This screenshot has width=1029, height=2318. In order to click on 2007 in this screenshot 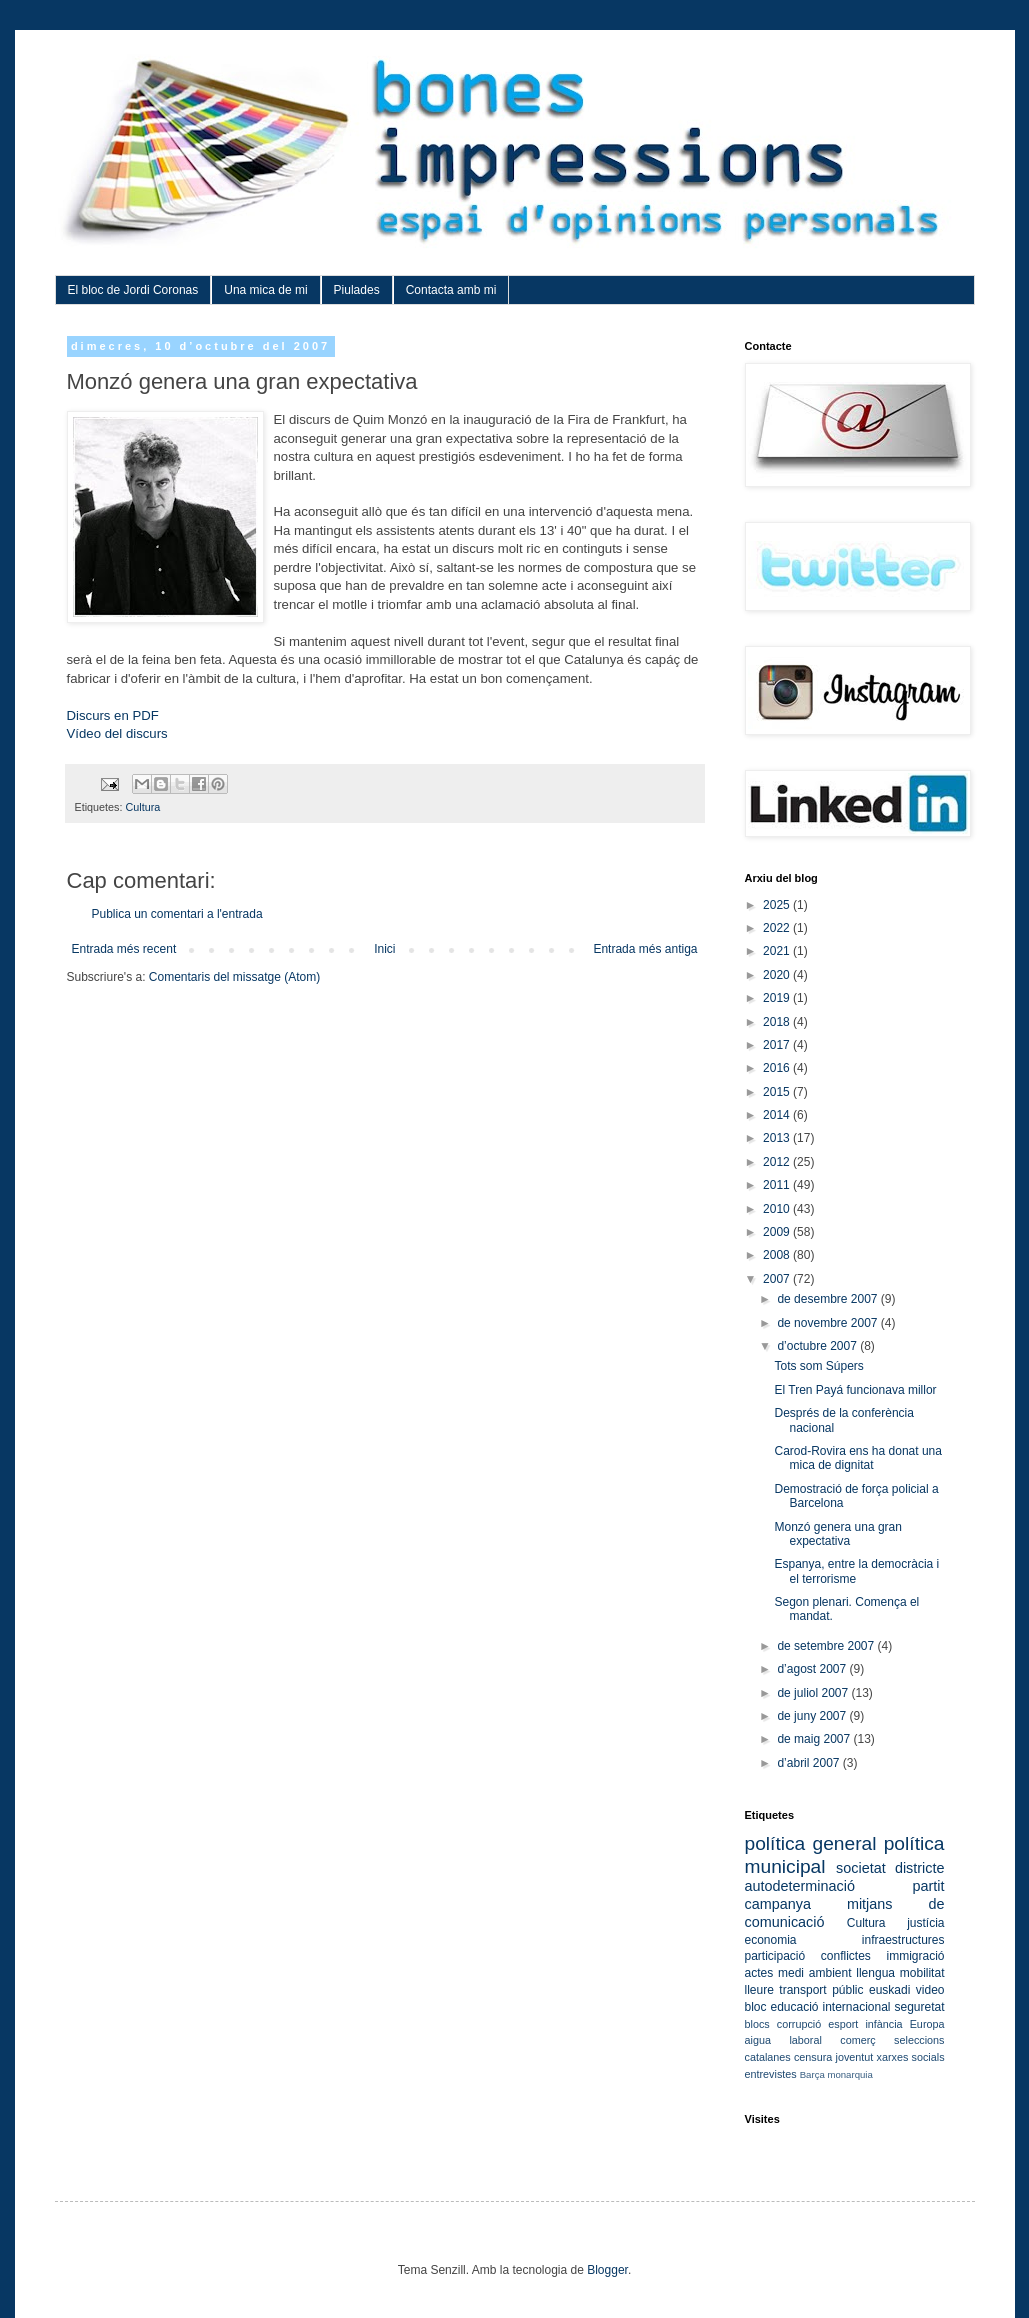, I will do `click(778, 1279)`.